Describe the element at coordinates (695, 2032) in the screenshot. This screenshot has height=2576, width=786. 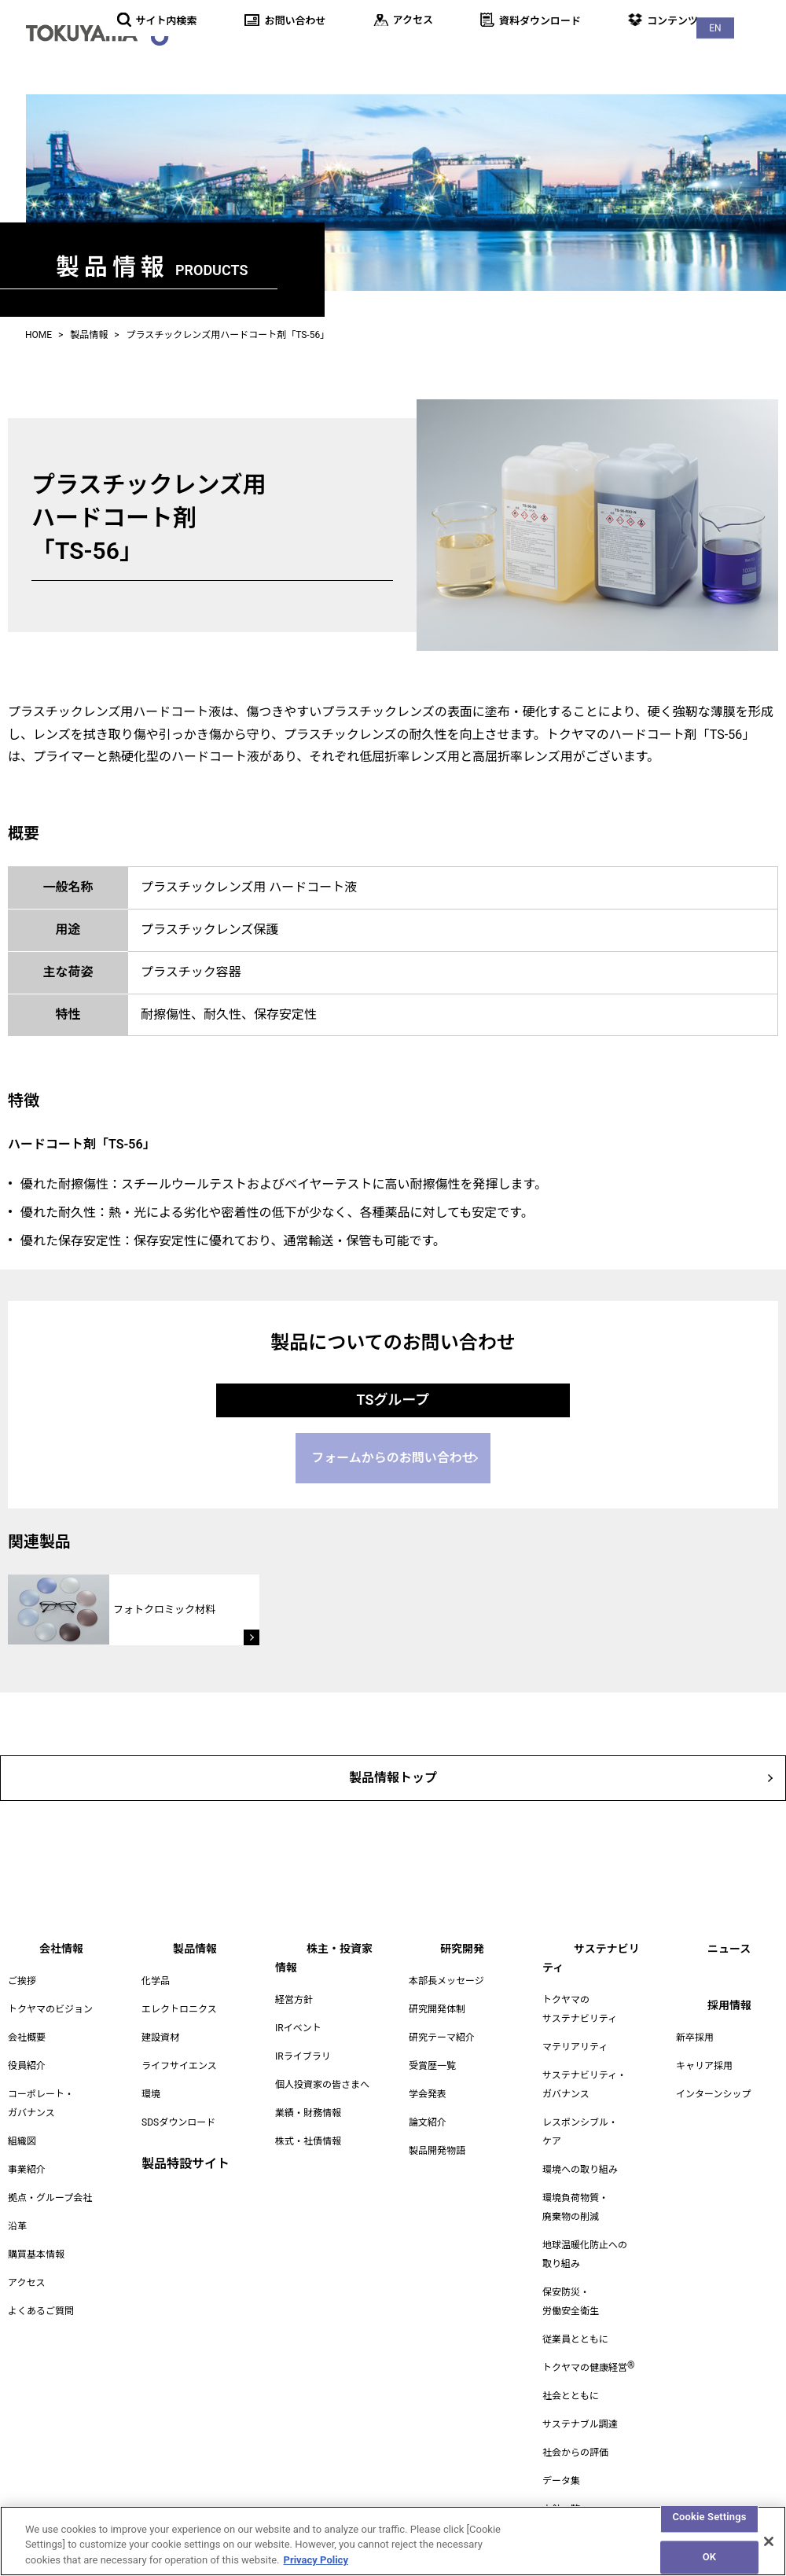
I see `新卒採用` at that location.